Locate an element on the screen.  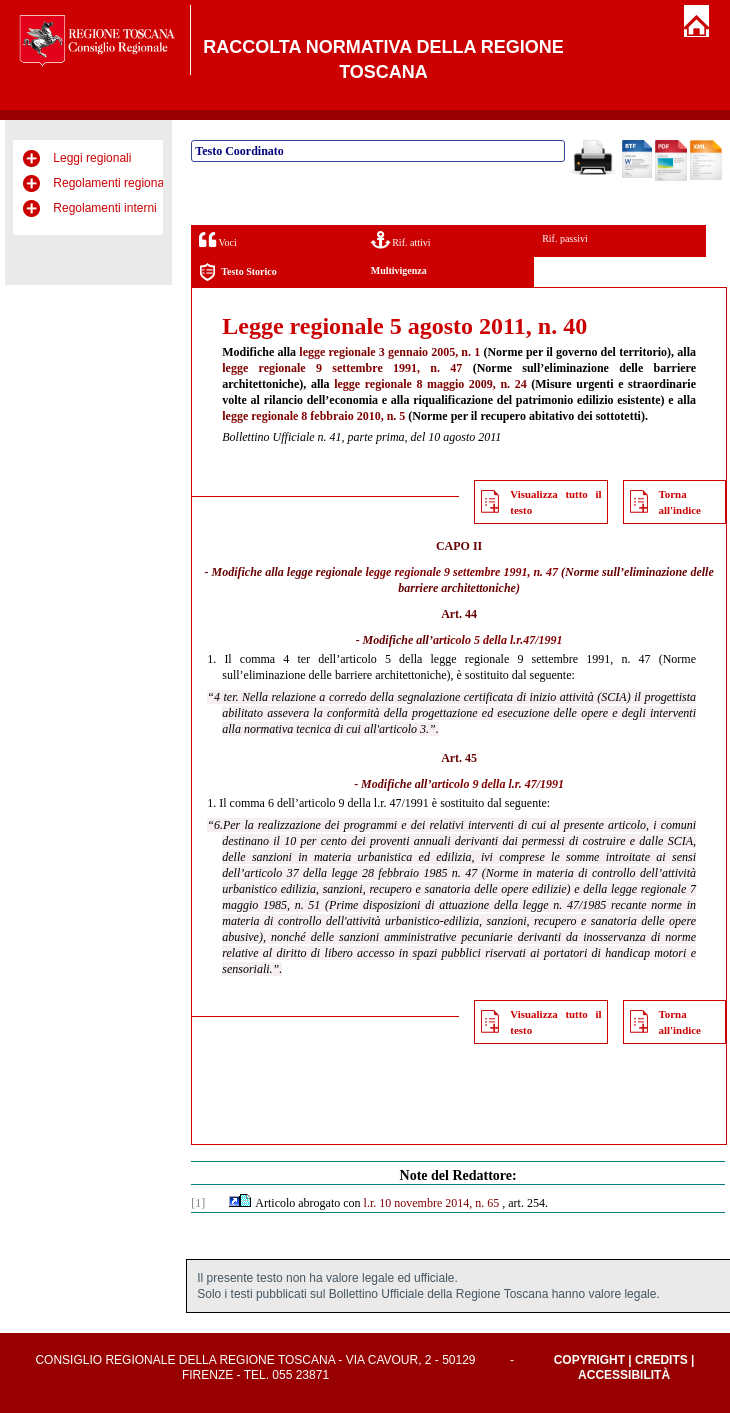
Rif. attivi is located at coordinates (401, 239).